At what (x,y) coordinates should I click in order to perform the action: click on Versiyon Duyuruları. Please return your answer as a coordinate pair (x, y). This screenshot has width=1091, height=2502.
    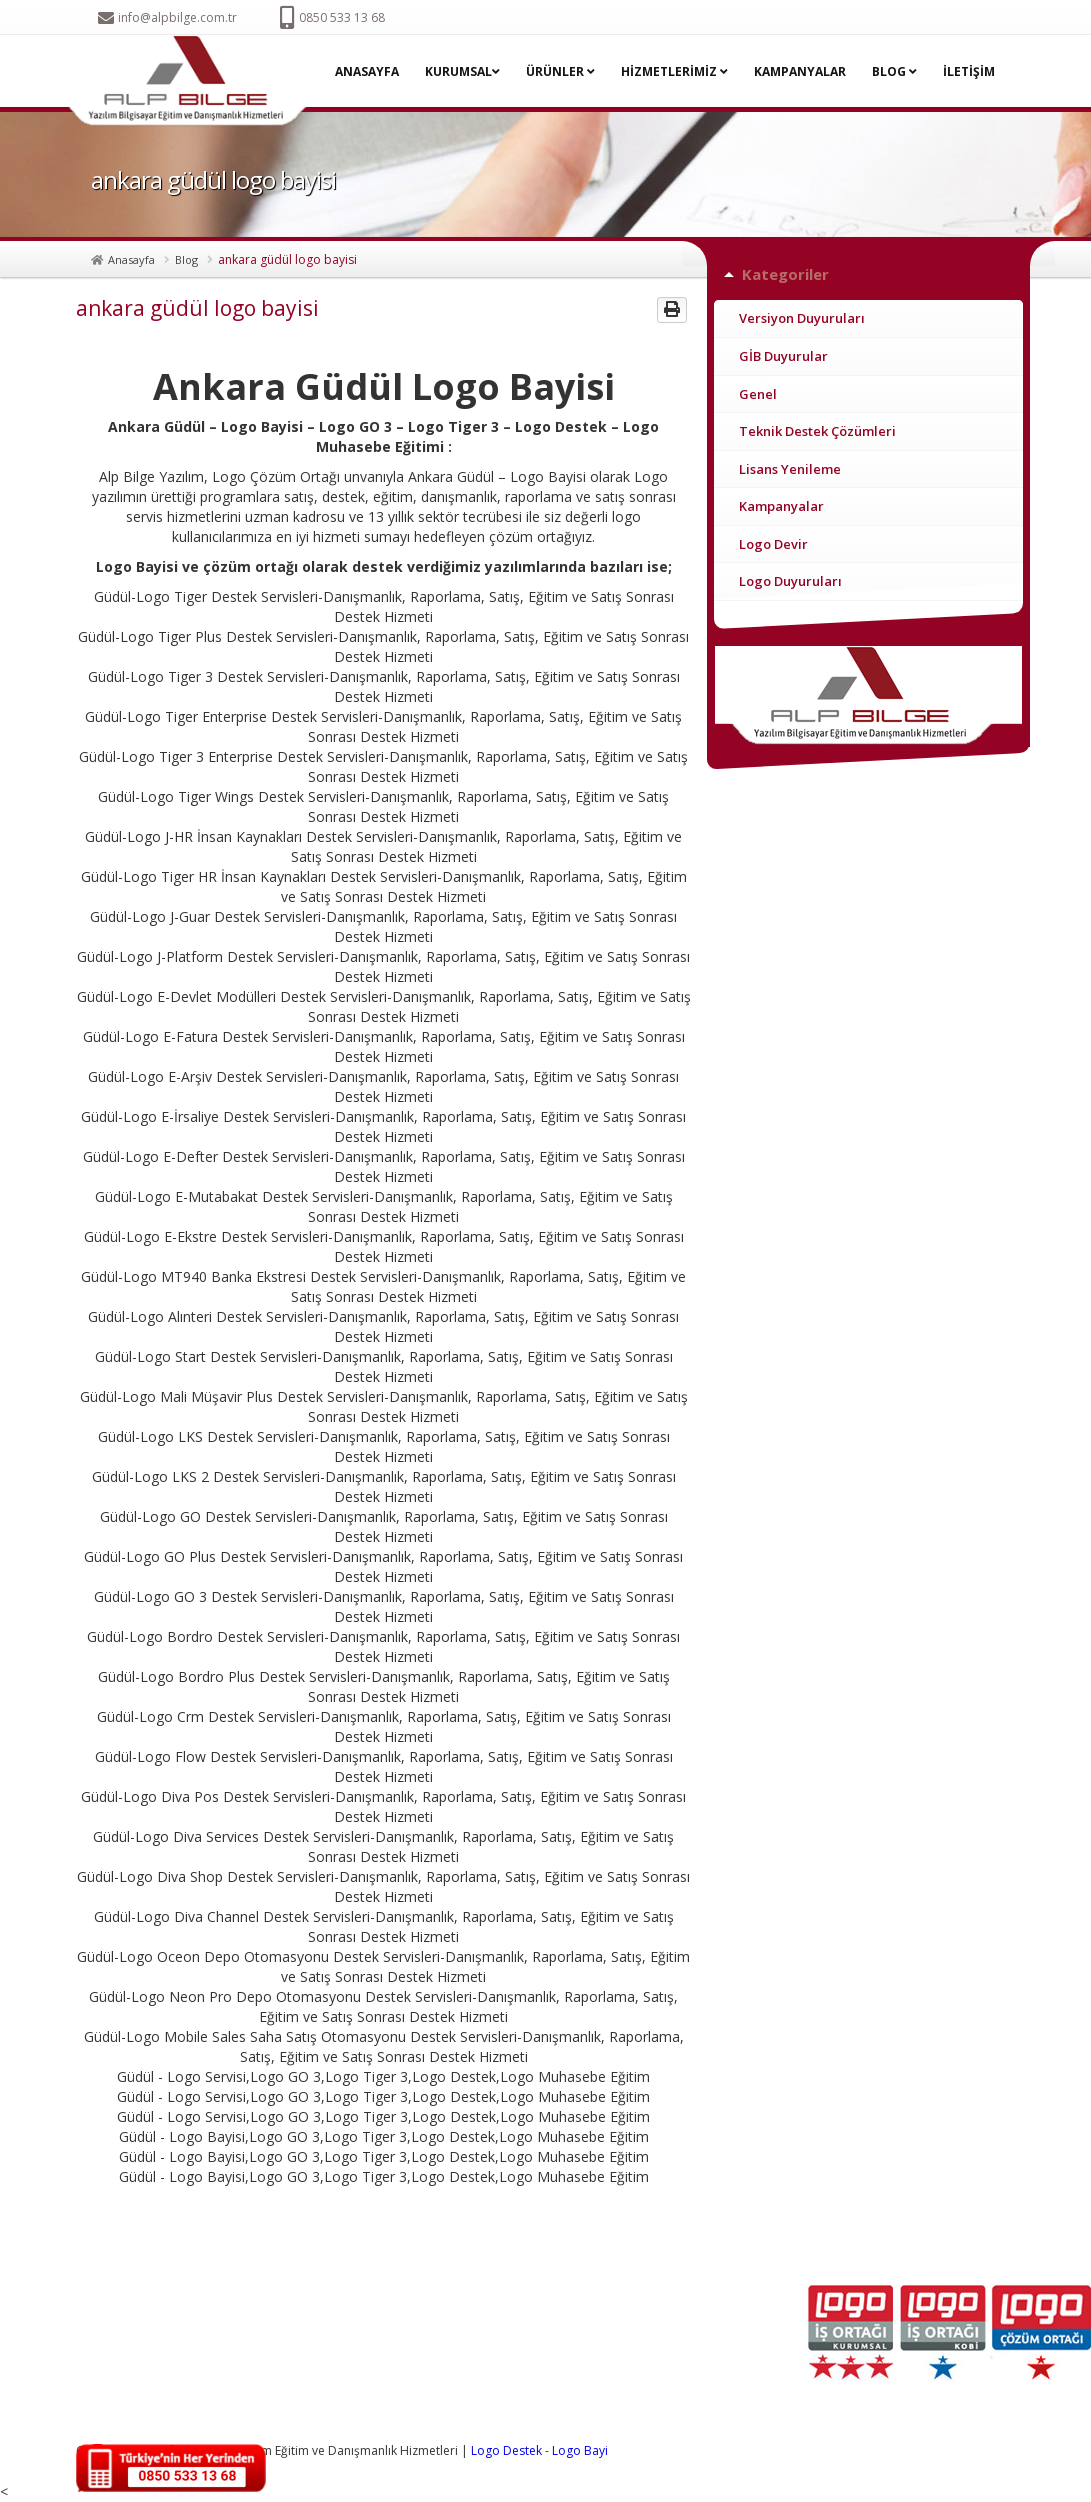
    Looking at the image, I should click on (802, 318).